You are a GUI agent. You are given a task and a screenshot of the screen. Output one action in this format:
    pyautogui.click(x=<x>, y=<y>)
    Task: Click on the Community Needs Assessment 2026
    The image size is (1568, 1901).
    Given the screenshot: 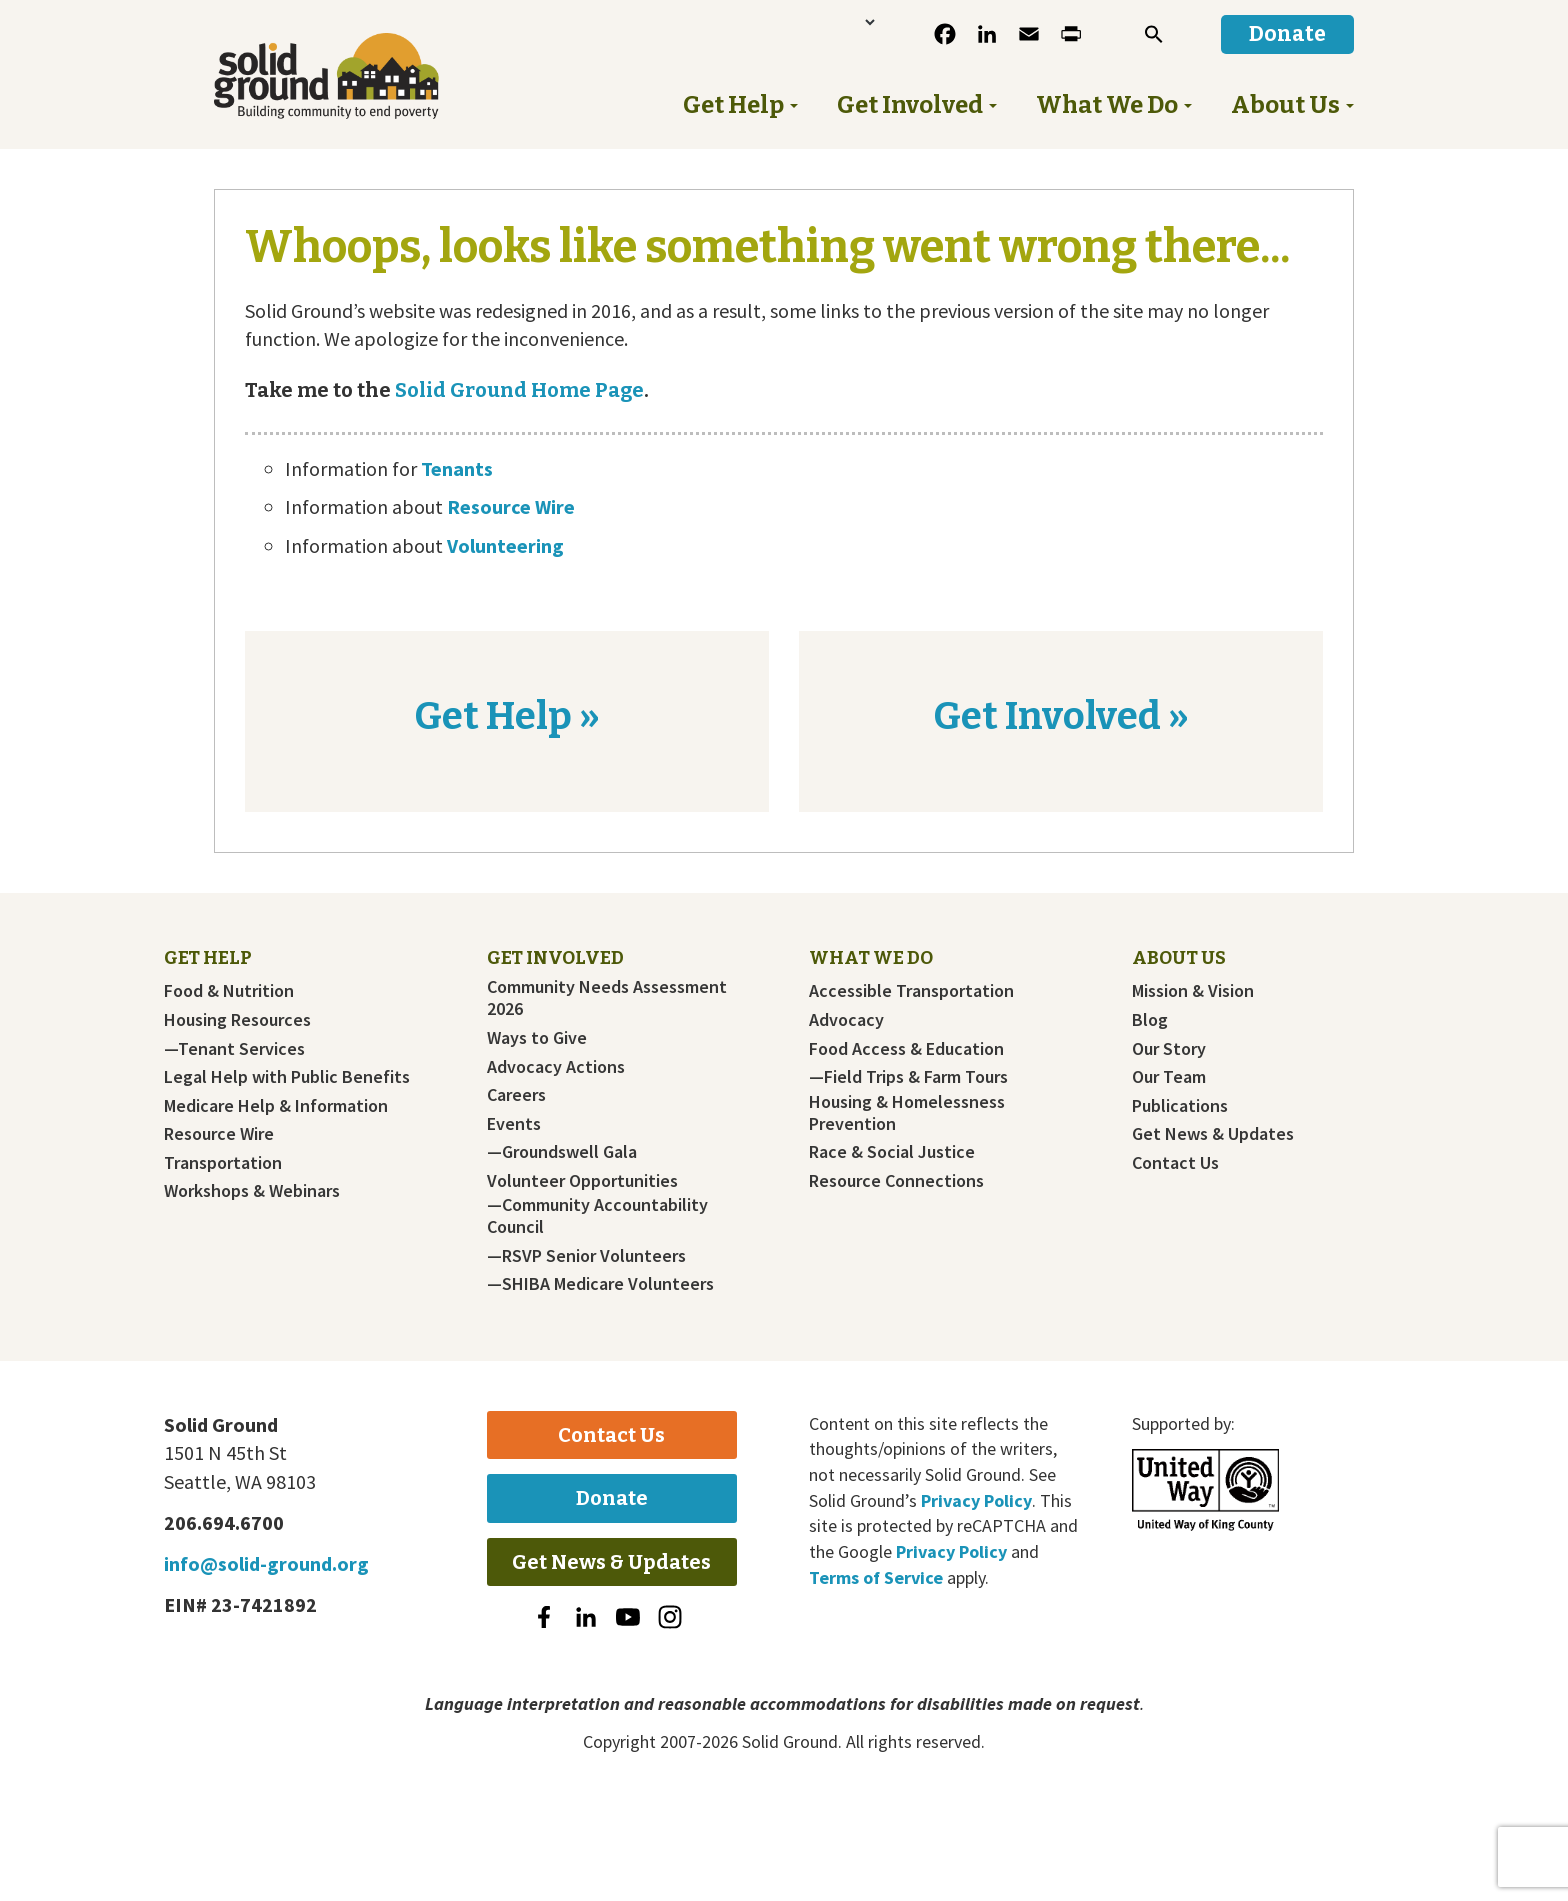 What is the action you would take?
    pyautogui.click(x=607, y=998)
    